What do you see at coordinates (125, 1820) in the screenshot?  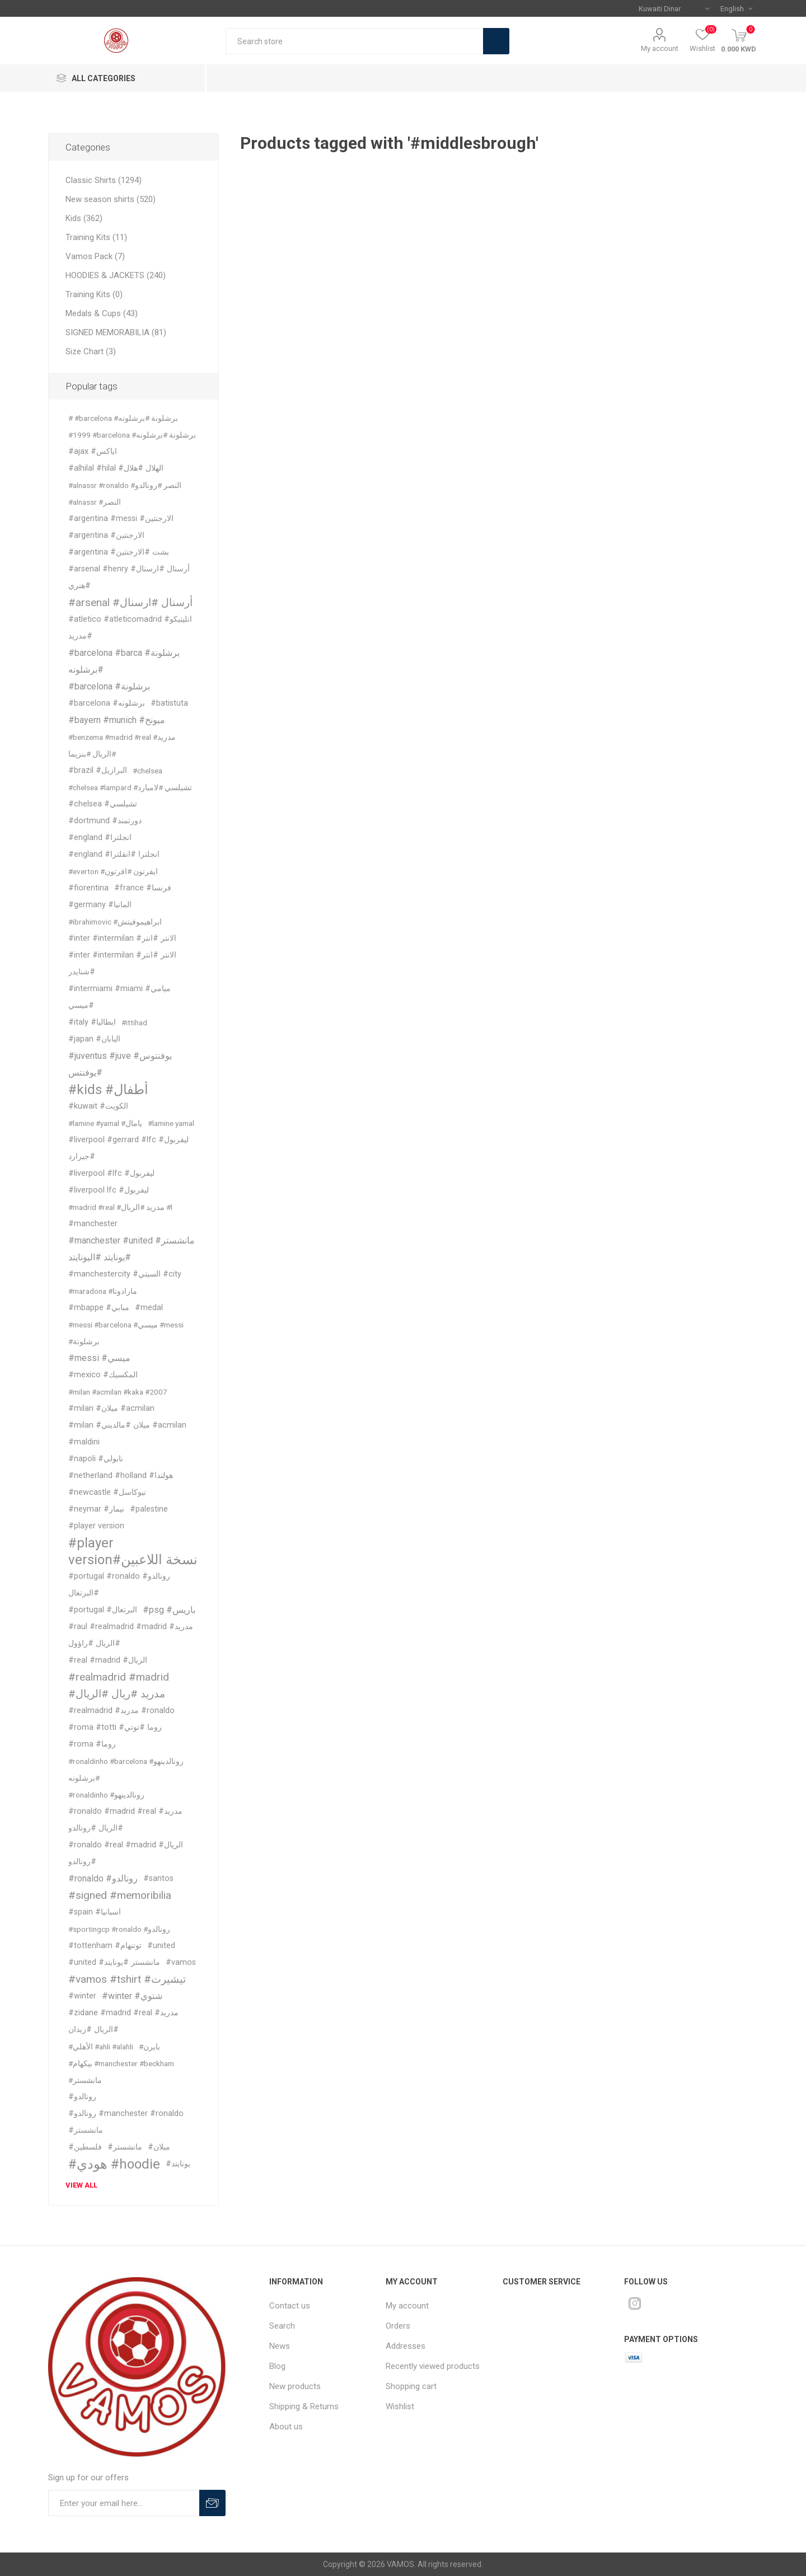 I see `#ronaldo #madrid #real #مدريد #الريال #رونالدو` at bounding box center [125, 1820].